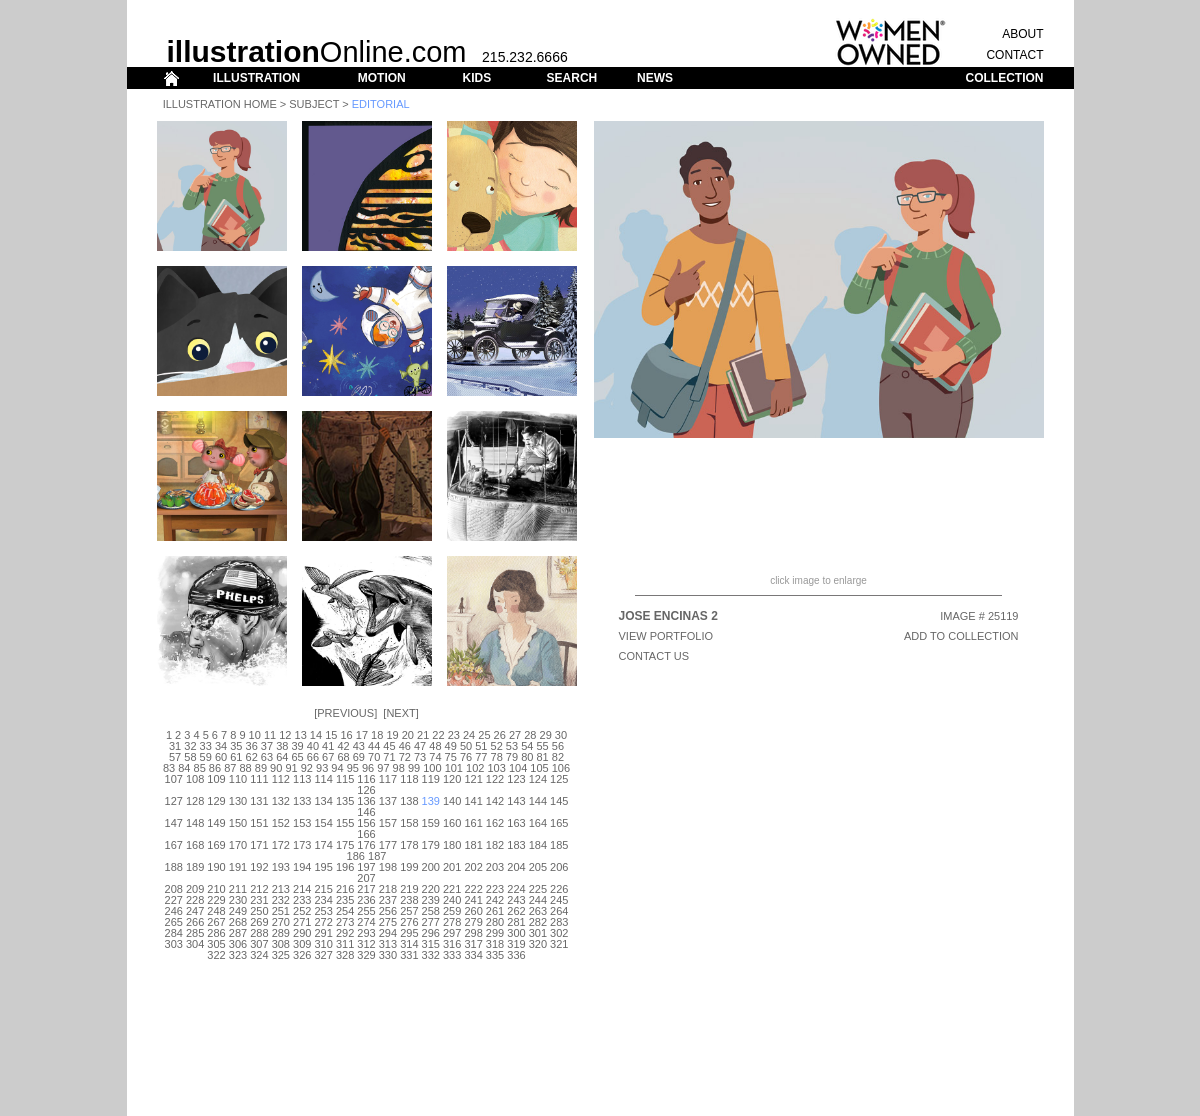 This screenshot has height=1116, width=1200. Describe the element at coordinates (259, 922) in the screenshot. I see `269` at that location.